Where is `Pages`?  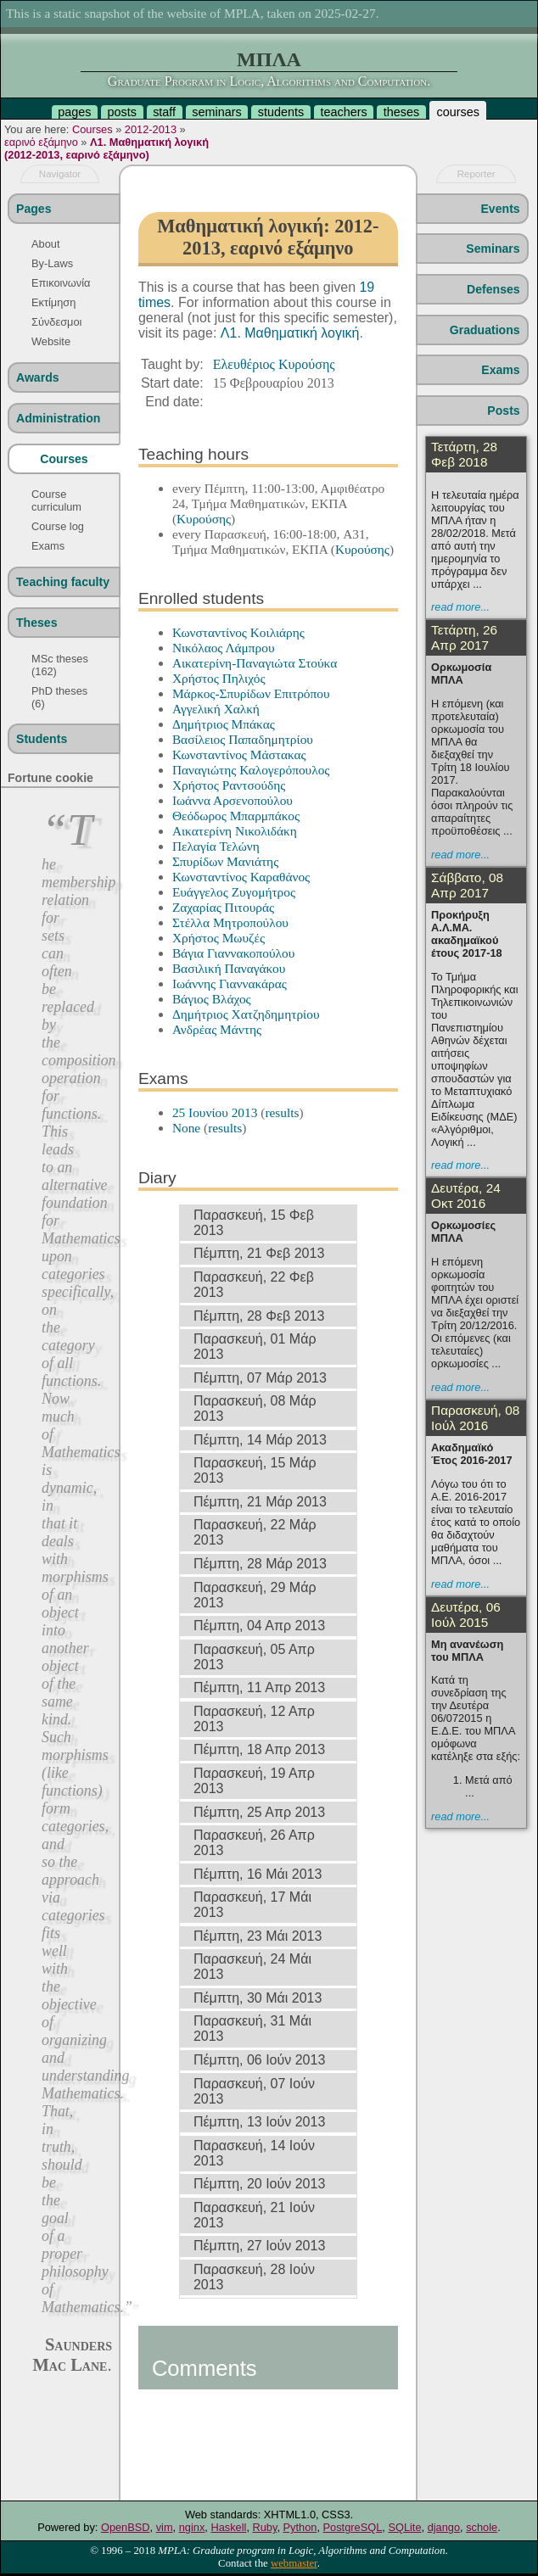
Pages is located at coordinates (33, 208).